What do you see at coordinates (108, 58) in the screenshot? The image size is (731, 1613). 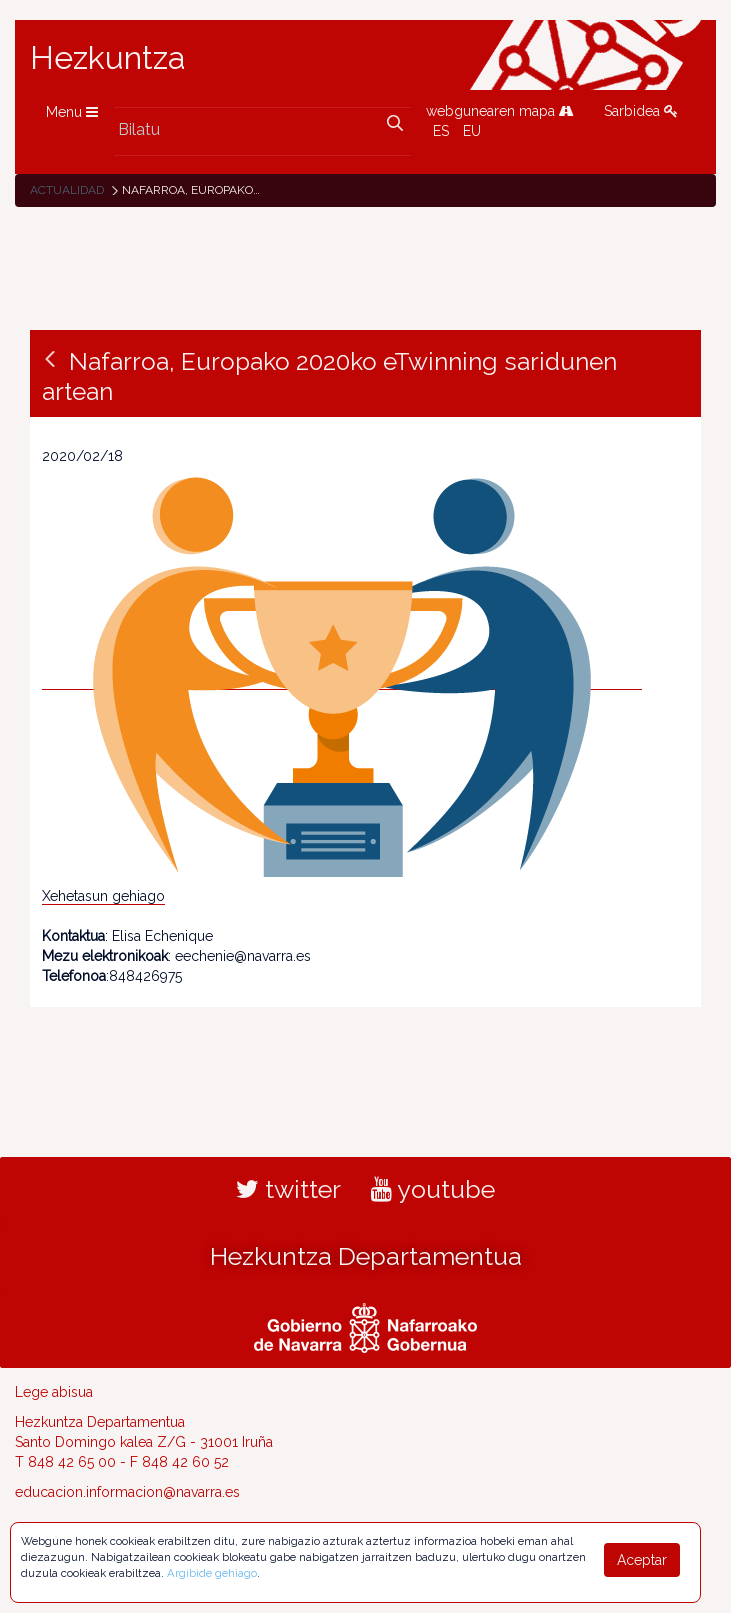 I see `Hezkuntza` at bounding box center [108, 58].